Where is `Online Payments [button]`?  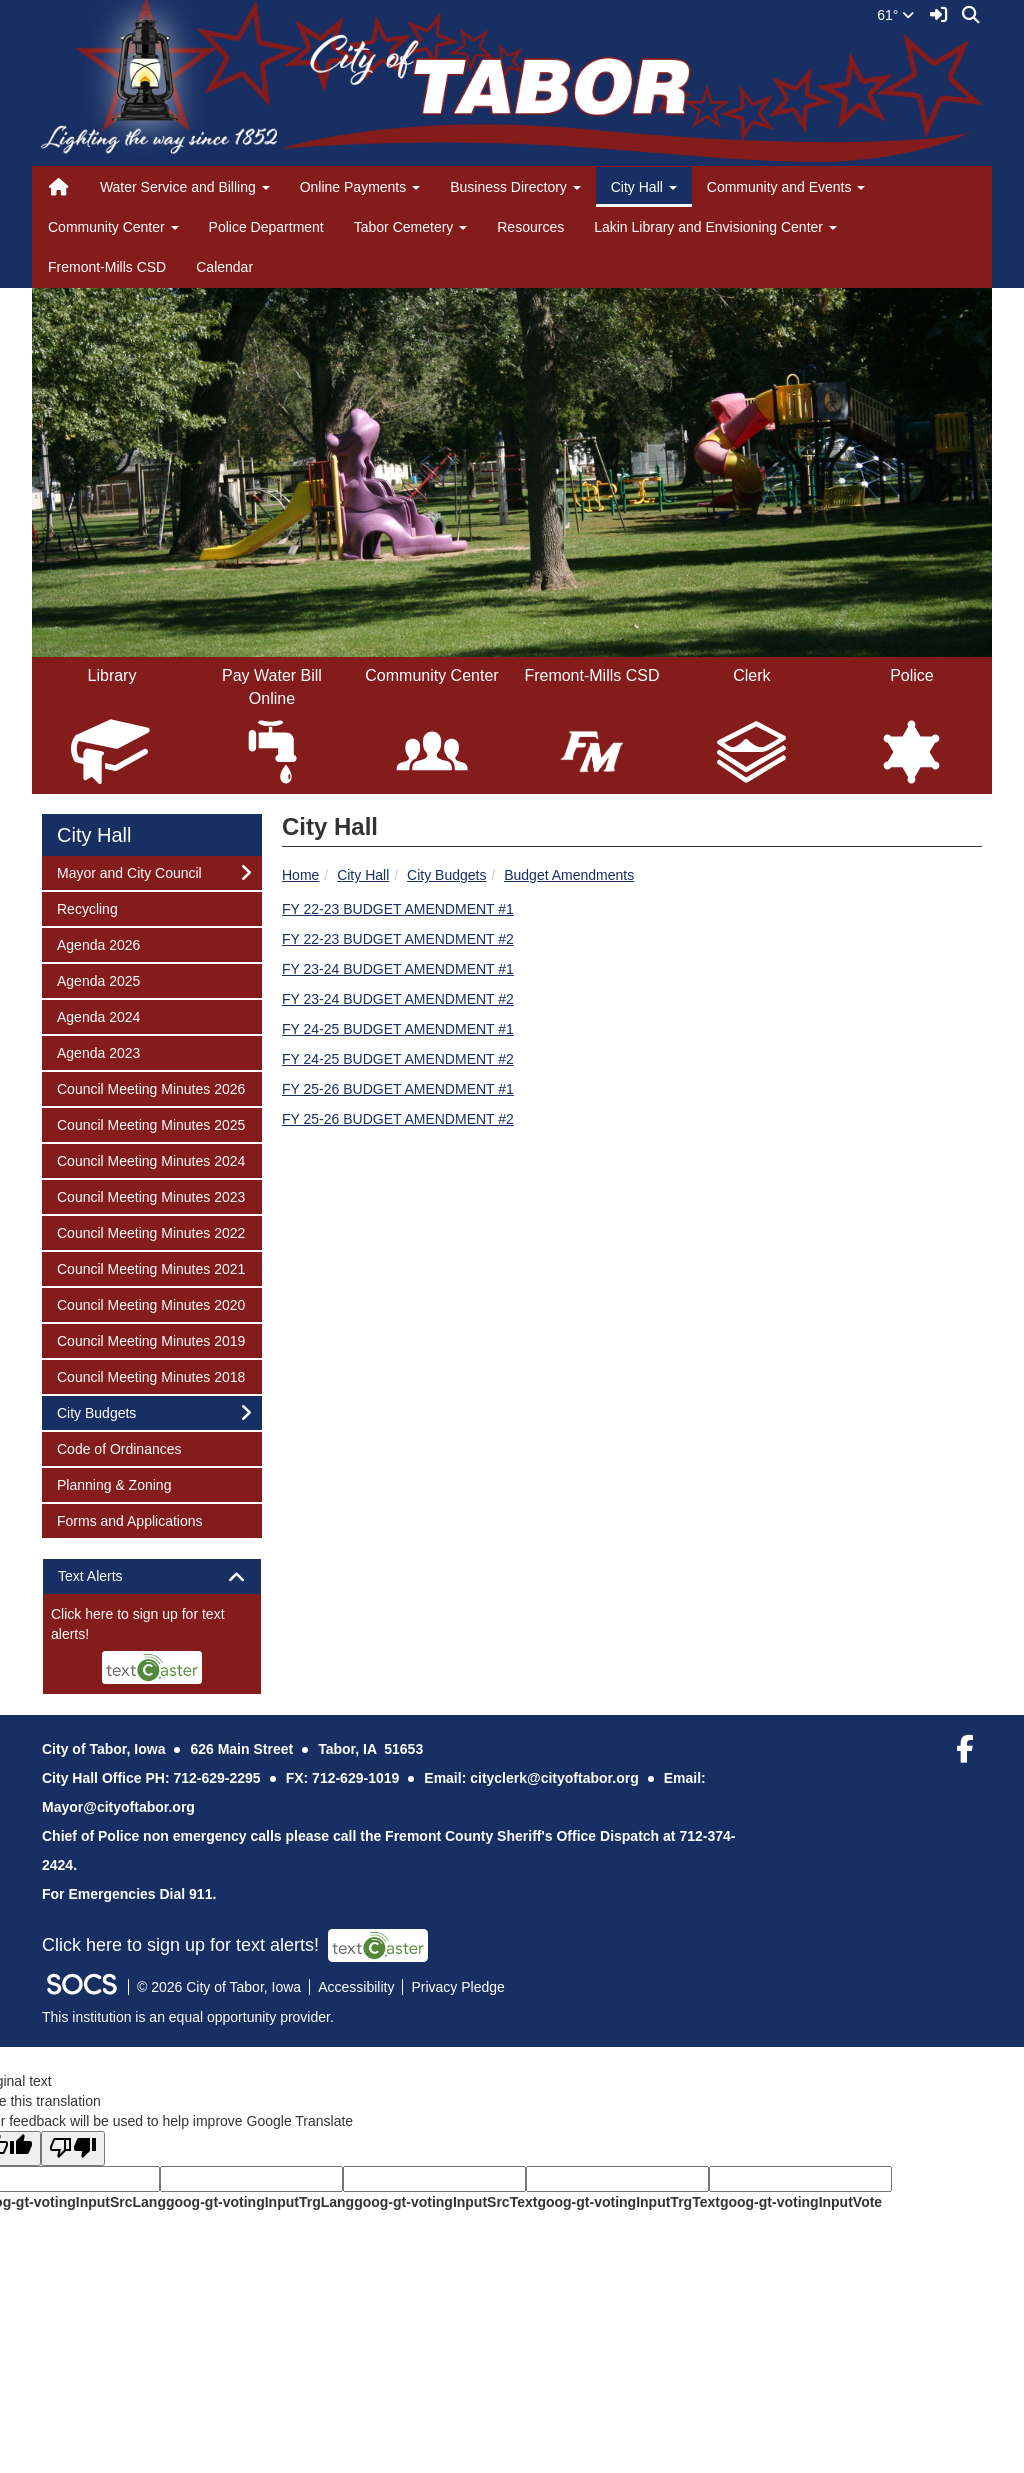 Online Payments [button] is located at coordinates (360, 187).